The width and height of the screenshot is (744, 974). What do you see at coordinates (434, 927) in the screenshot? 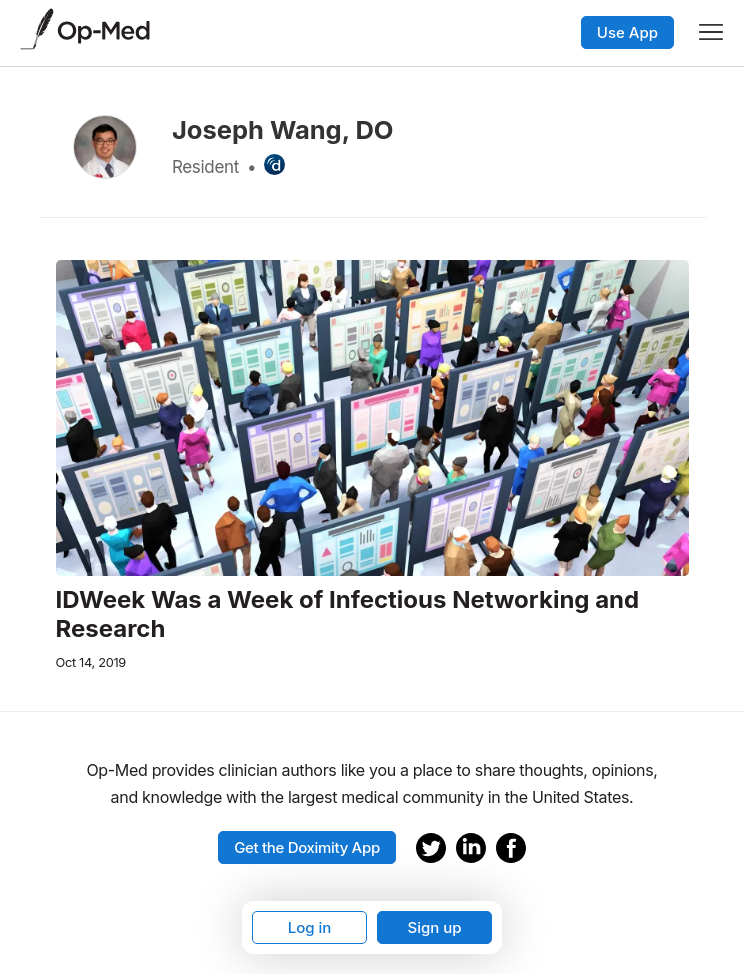
I see `Sign up` at bounding box center [434, 927].